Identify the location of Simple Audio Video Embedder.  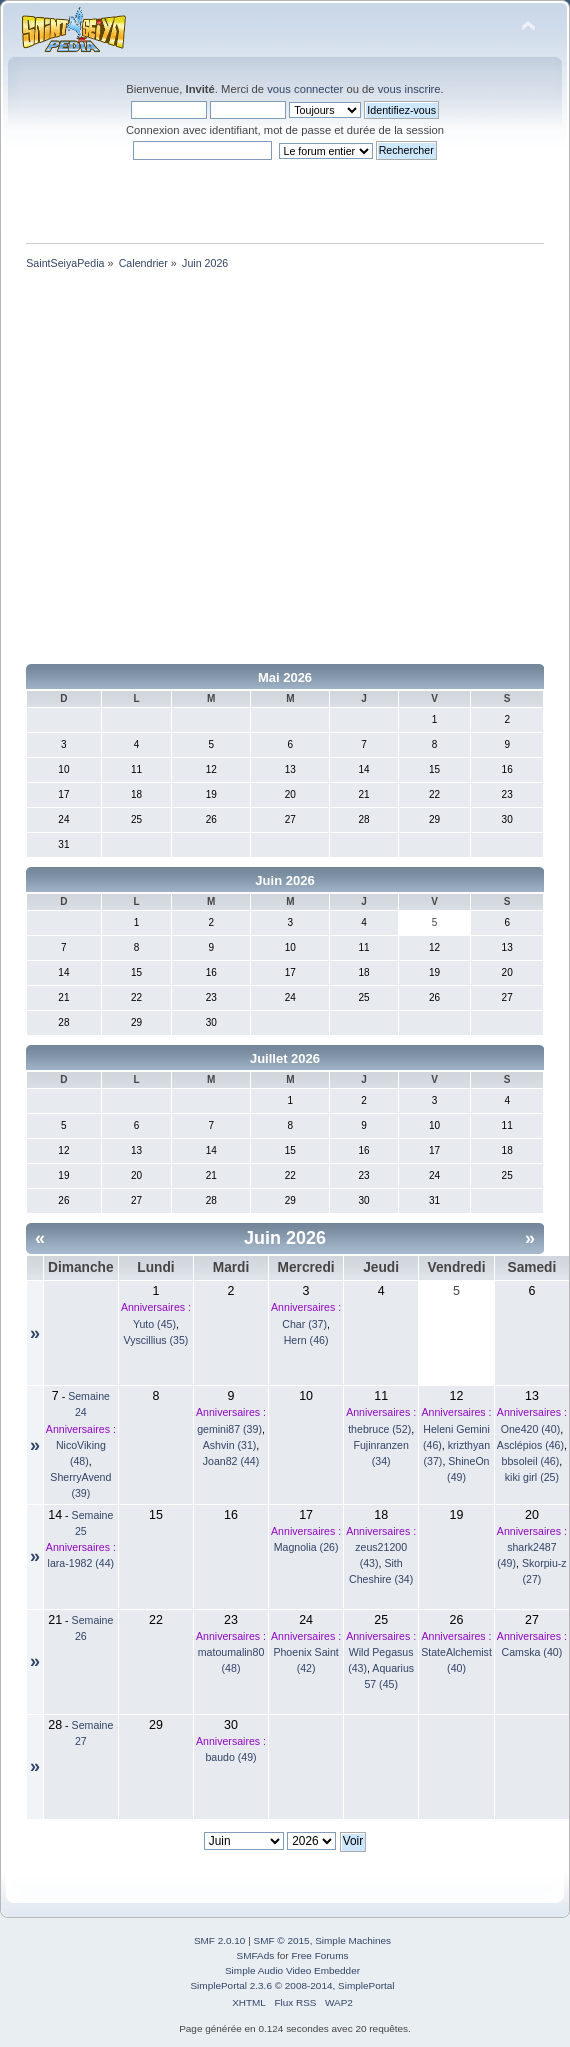
(292, 1970).